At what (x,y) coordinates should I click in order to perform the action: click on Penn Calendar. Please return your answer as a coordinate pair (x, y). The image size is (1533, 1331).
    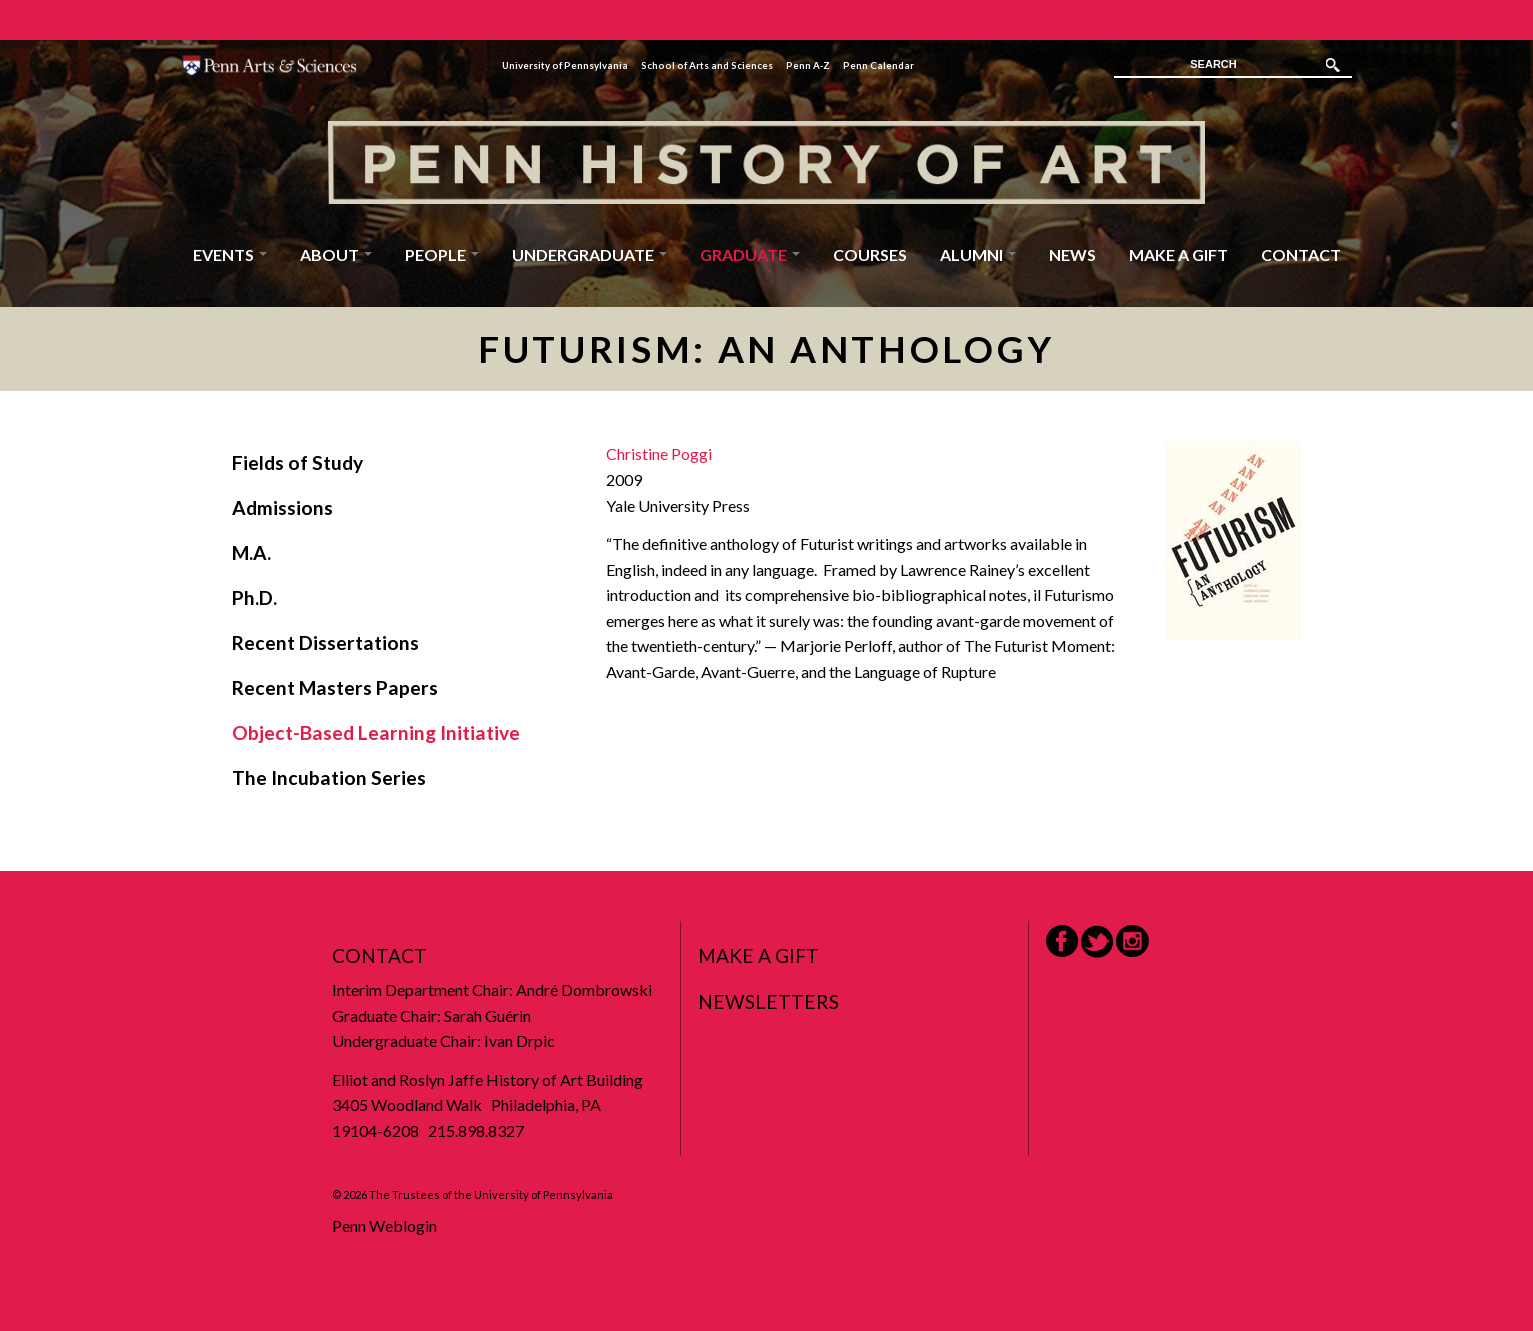
    Looking at the image, I should click on (878, 65).